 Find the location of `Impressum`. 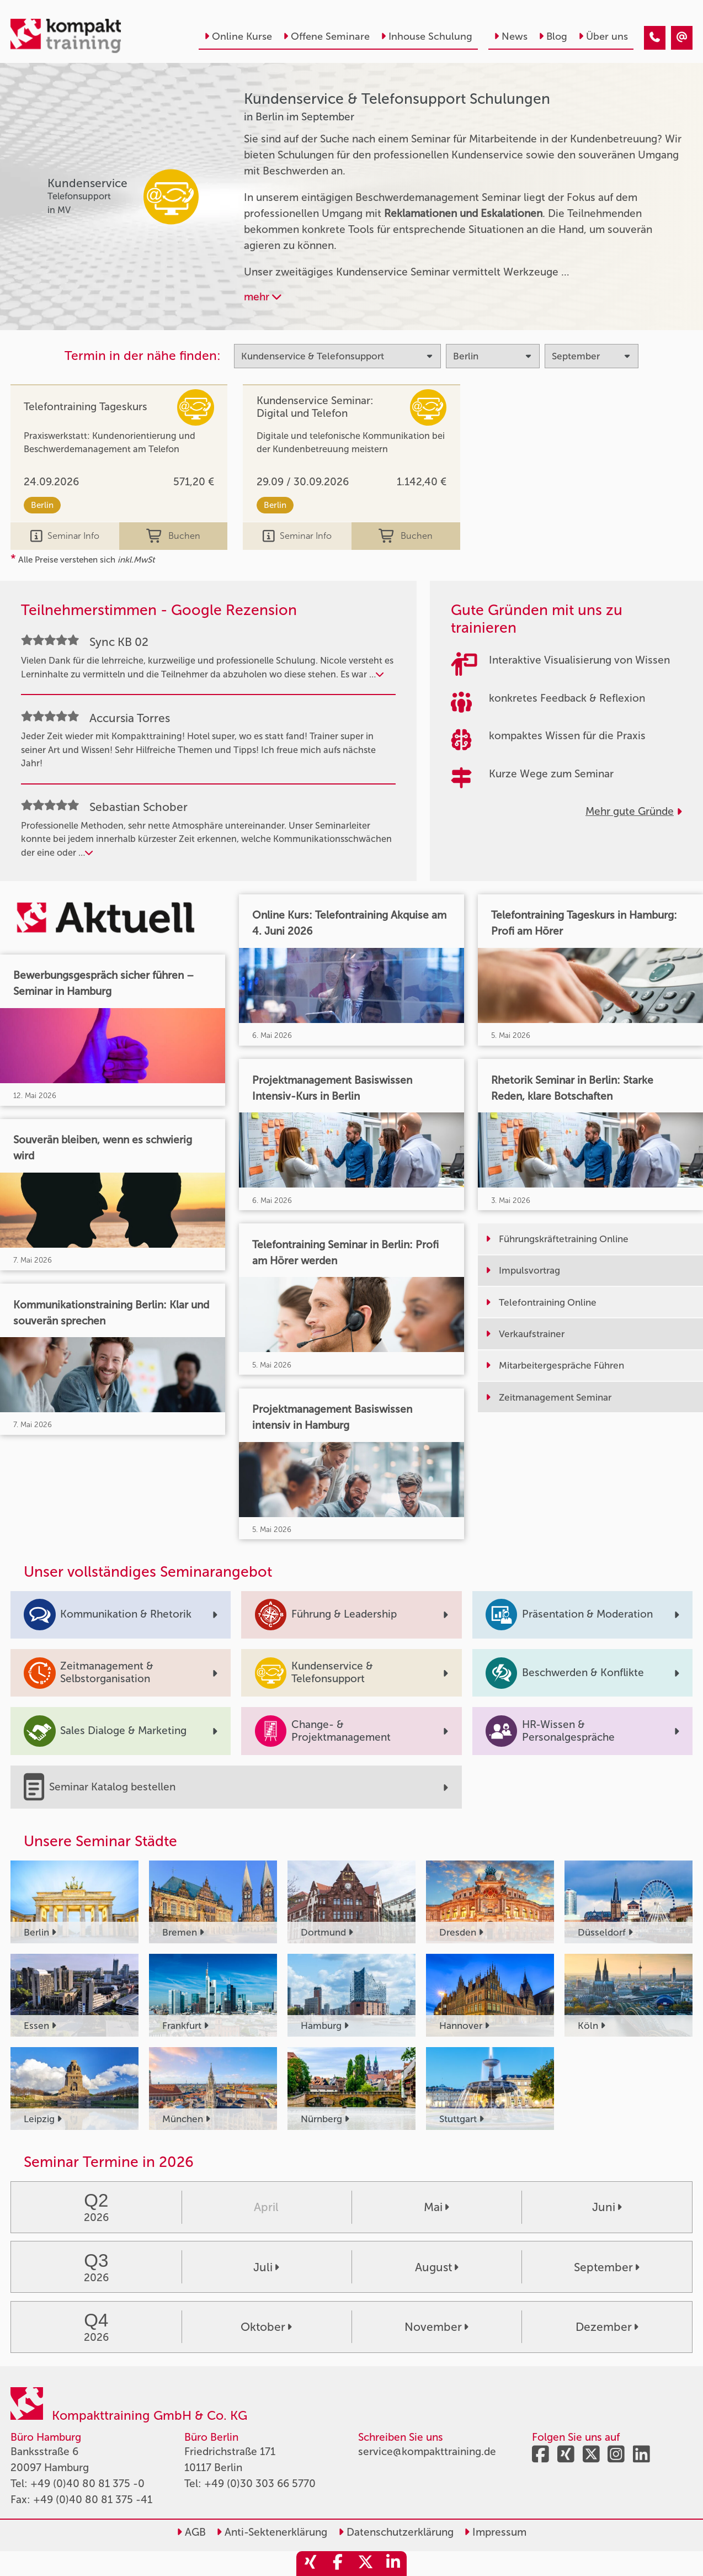

Impressum is located at coordinates (495, 2532).